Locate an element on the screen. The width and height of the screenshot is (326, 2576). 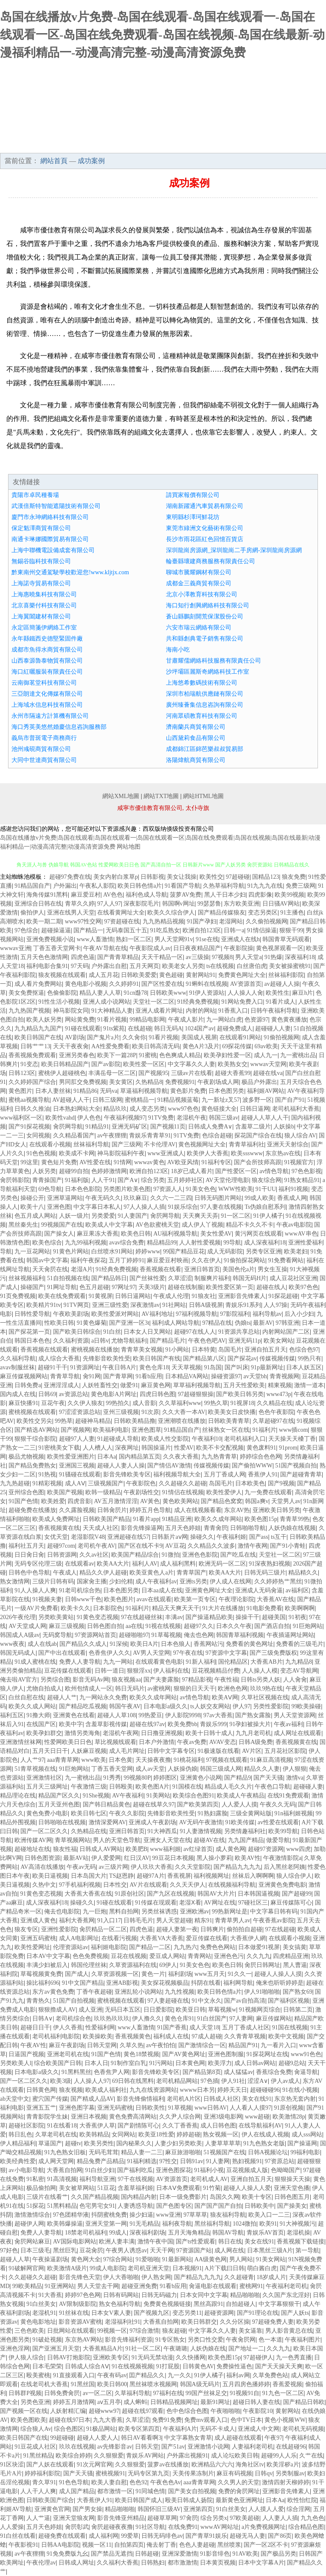
av小电影导航 is located at coordinates (26, 2170).